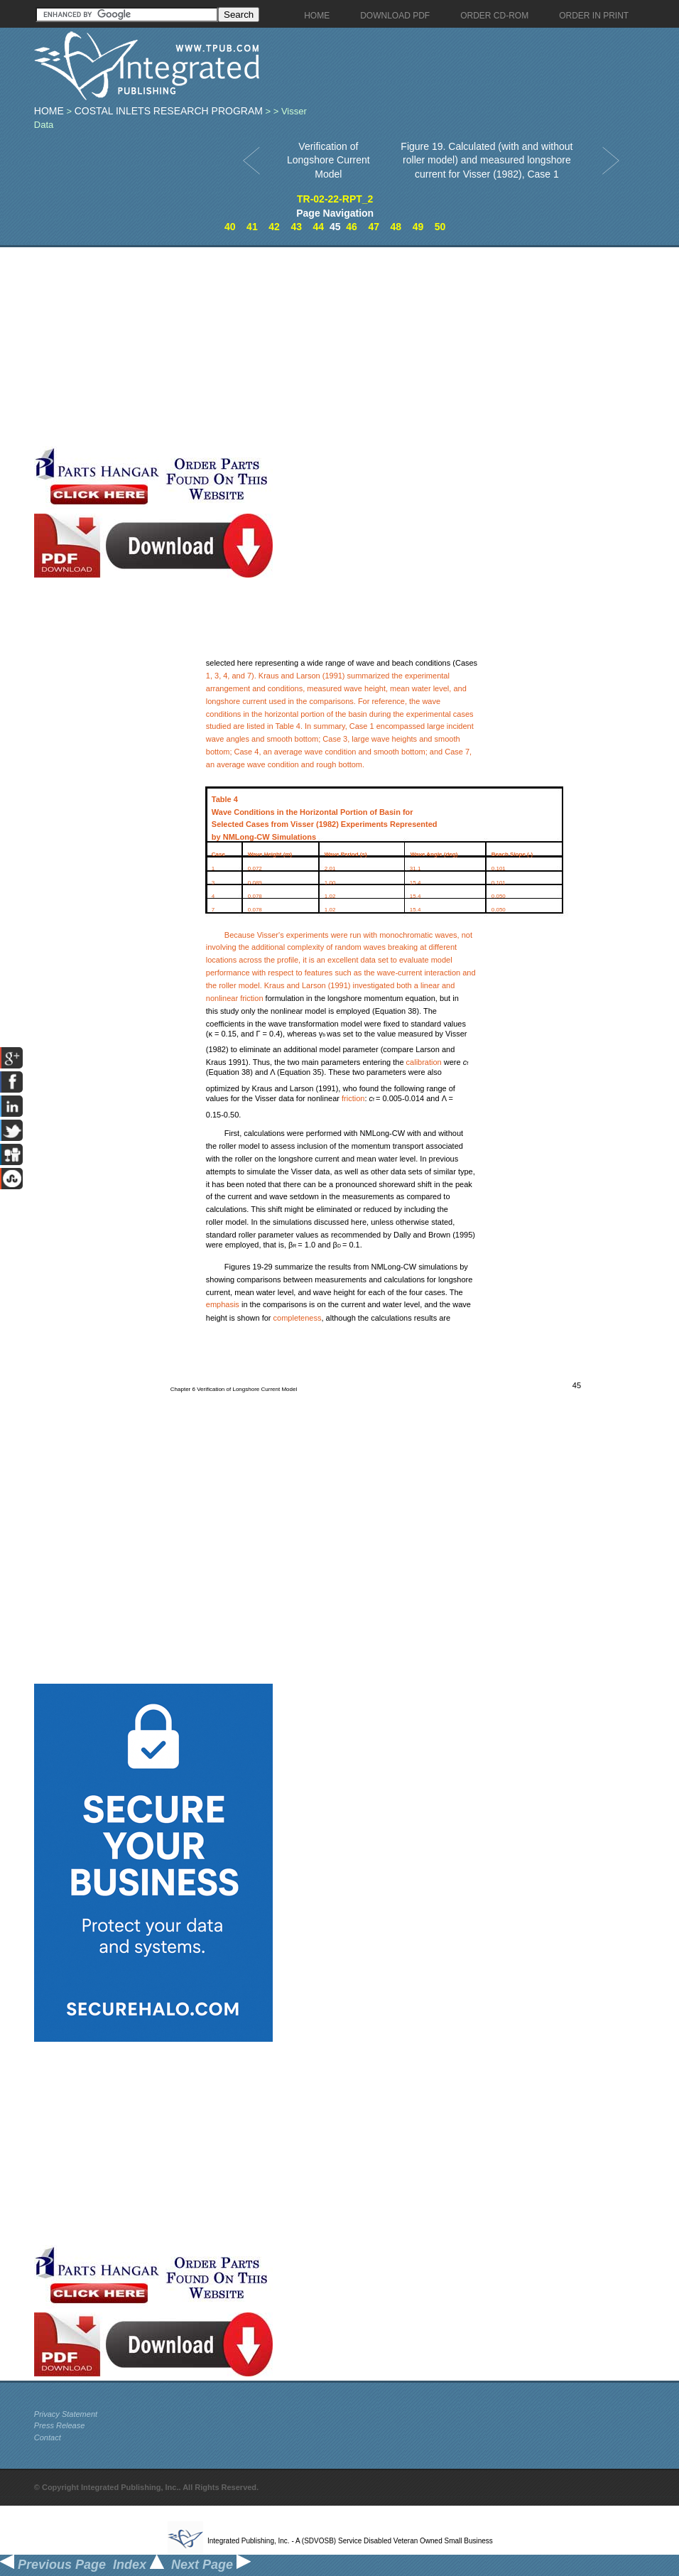 The height and width of the screenshot is (2576, 679). Describe the element at coordinates (211, 2565) in the screenshot. I see `Next Page` at that location.